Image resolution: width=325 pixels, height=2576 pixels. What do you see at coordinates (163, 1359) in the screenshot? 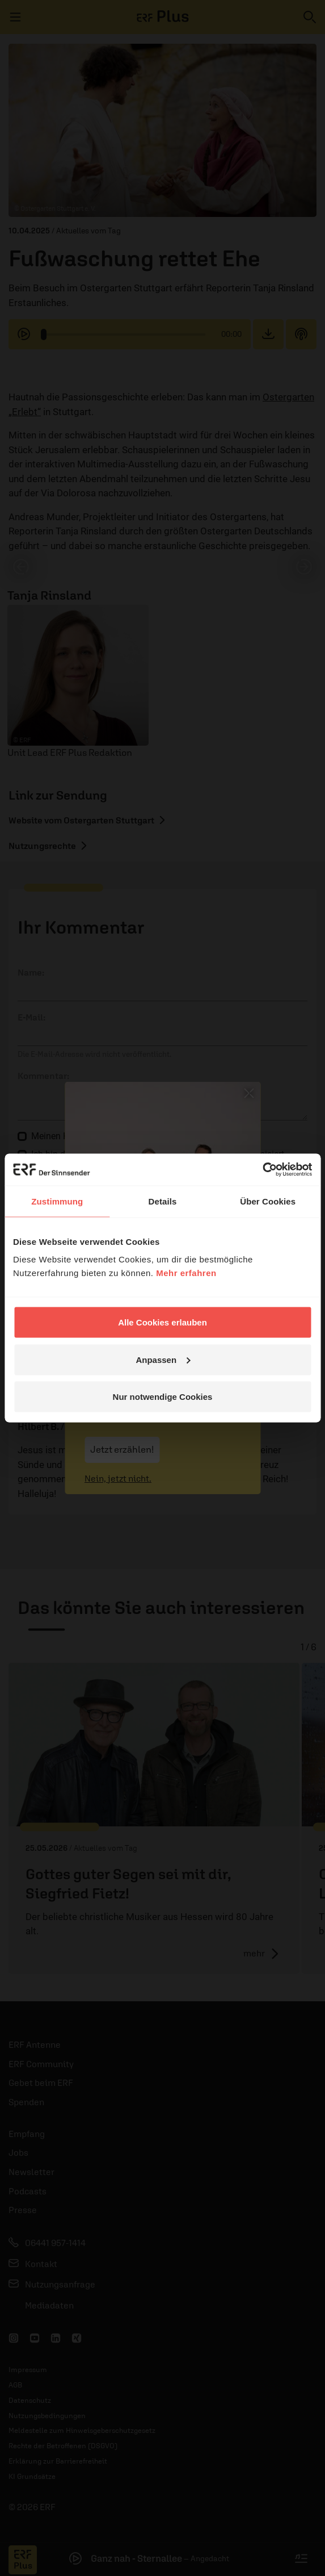
I see `Anpassen` at bounding box center [163, 1359].